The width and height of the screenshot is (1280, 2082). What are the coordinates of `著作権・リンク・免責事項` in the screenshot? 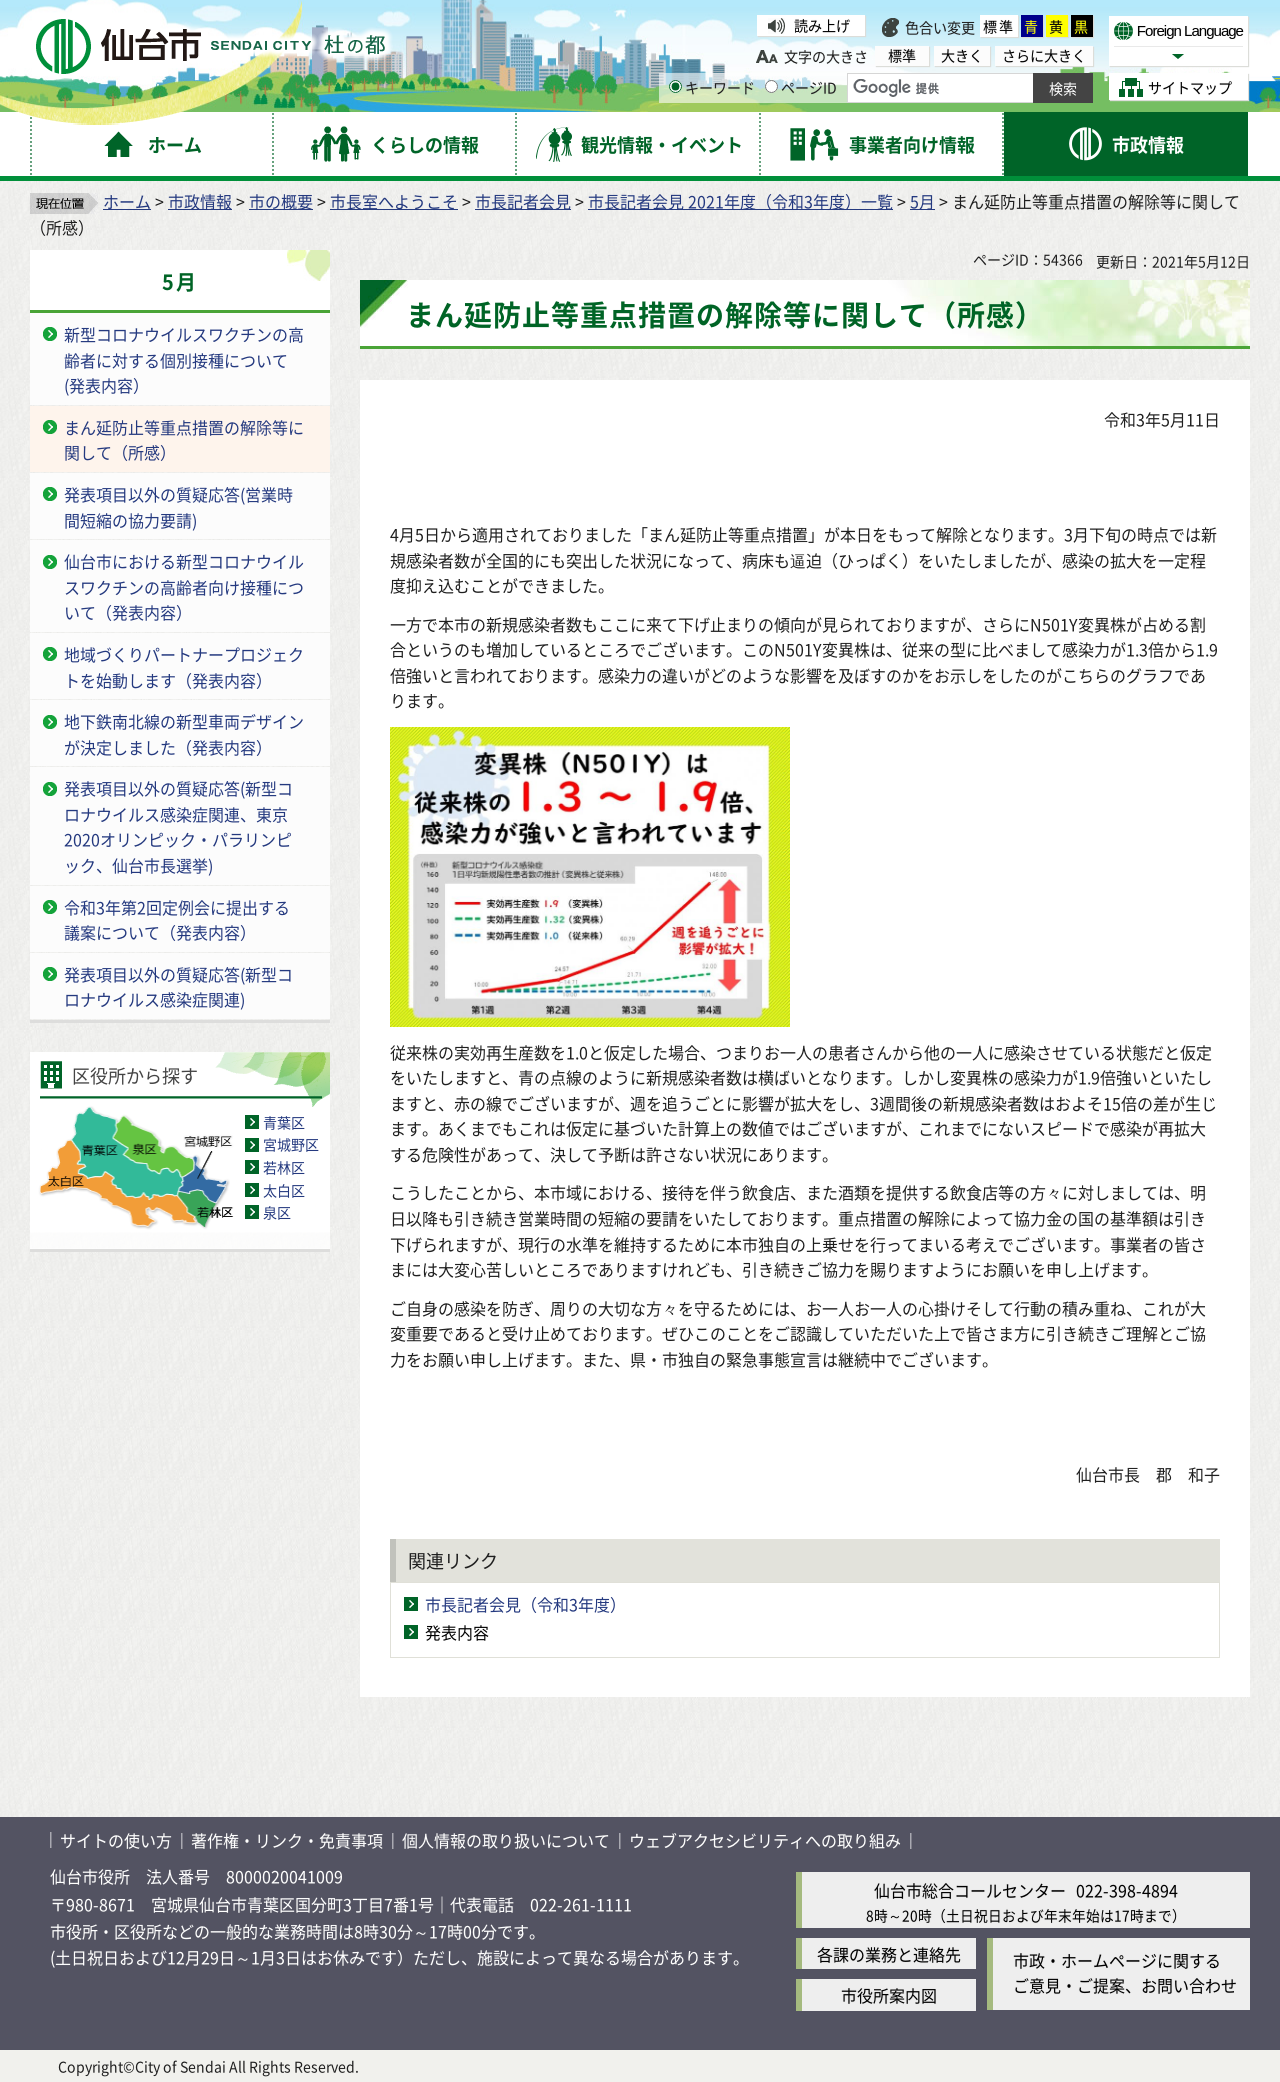 It's located at (287, 1840).